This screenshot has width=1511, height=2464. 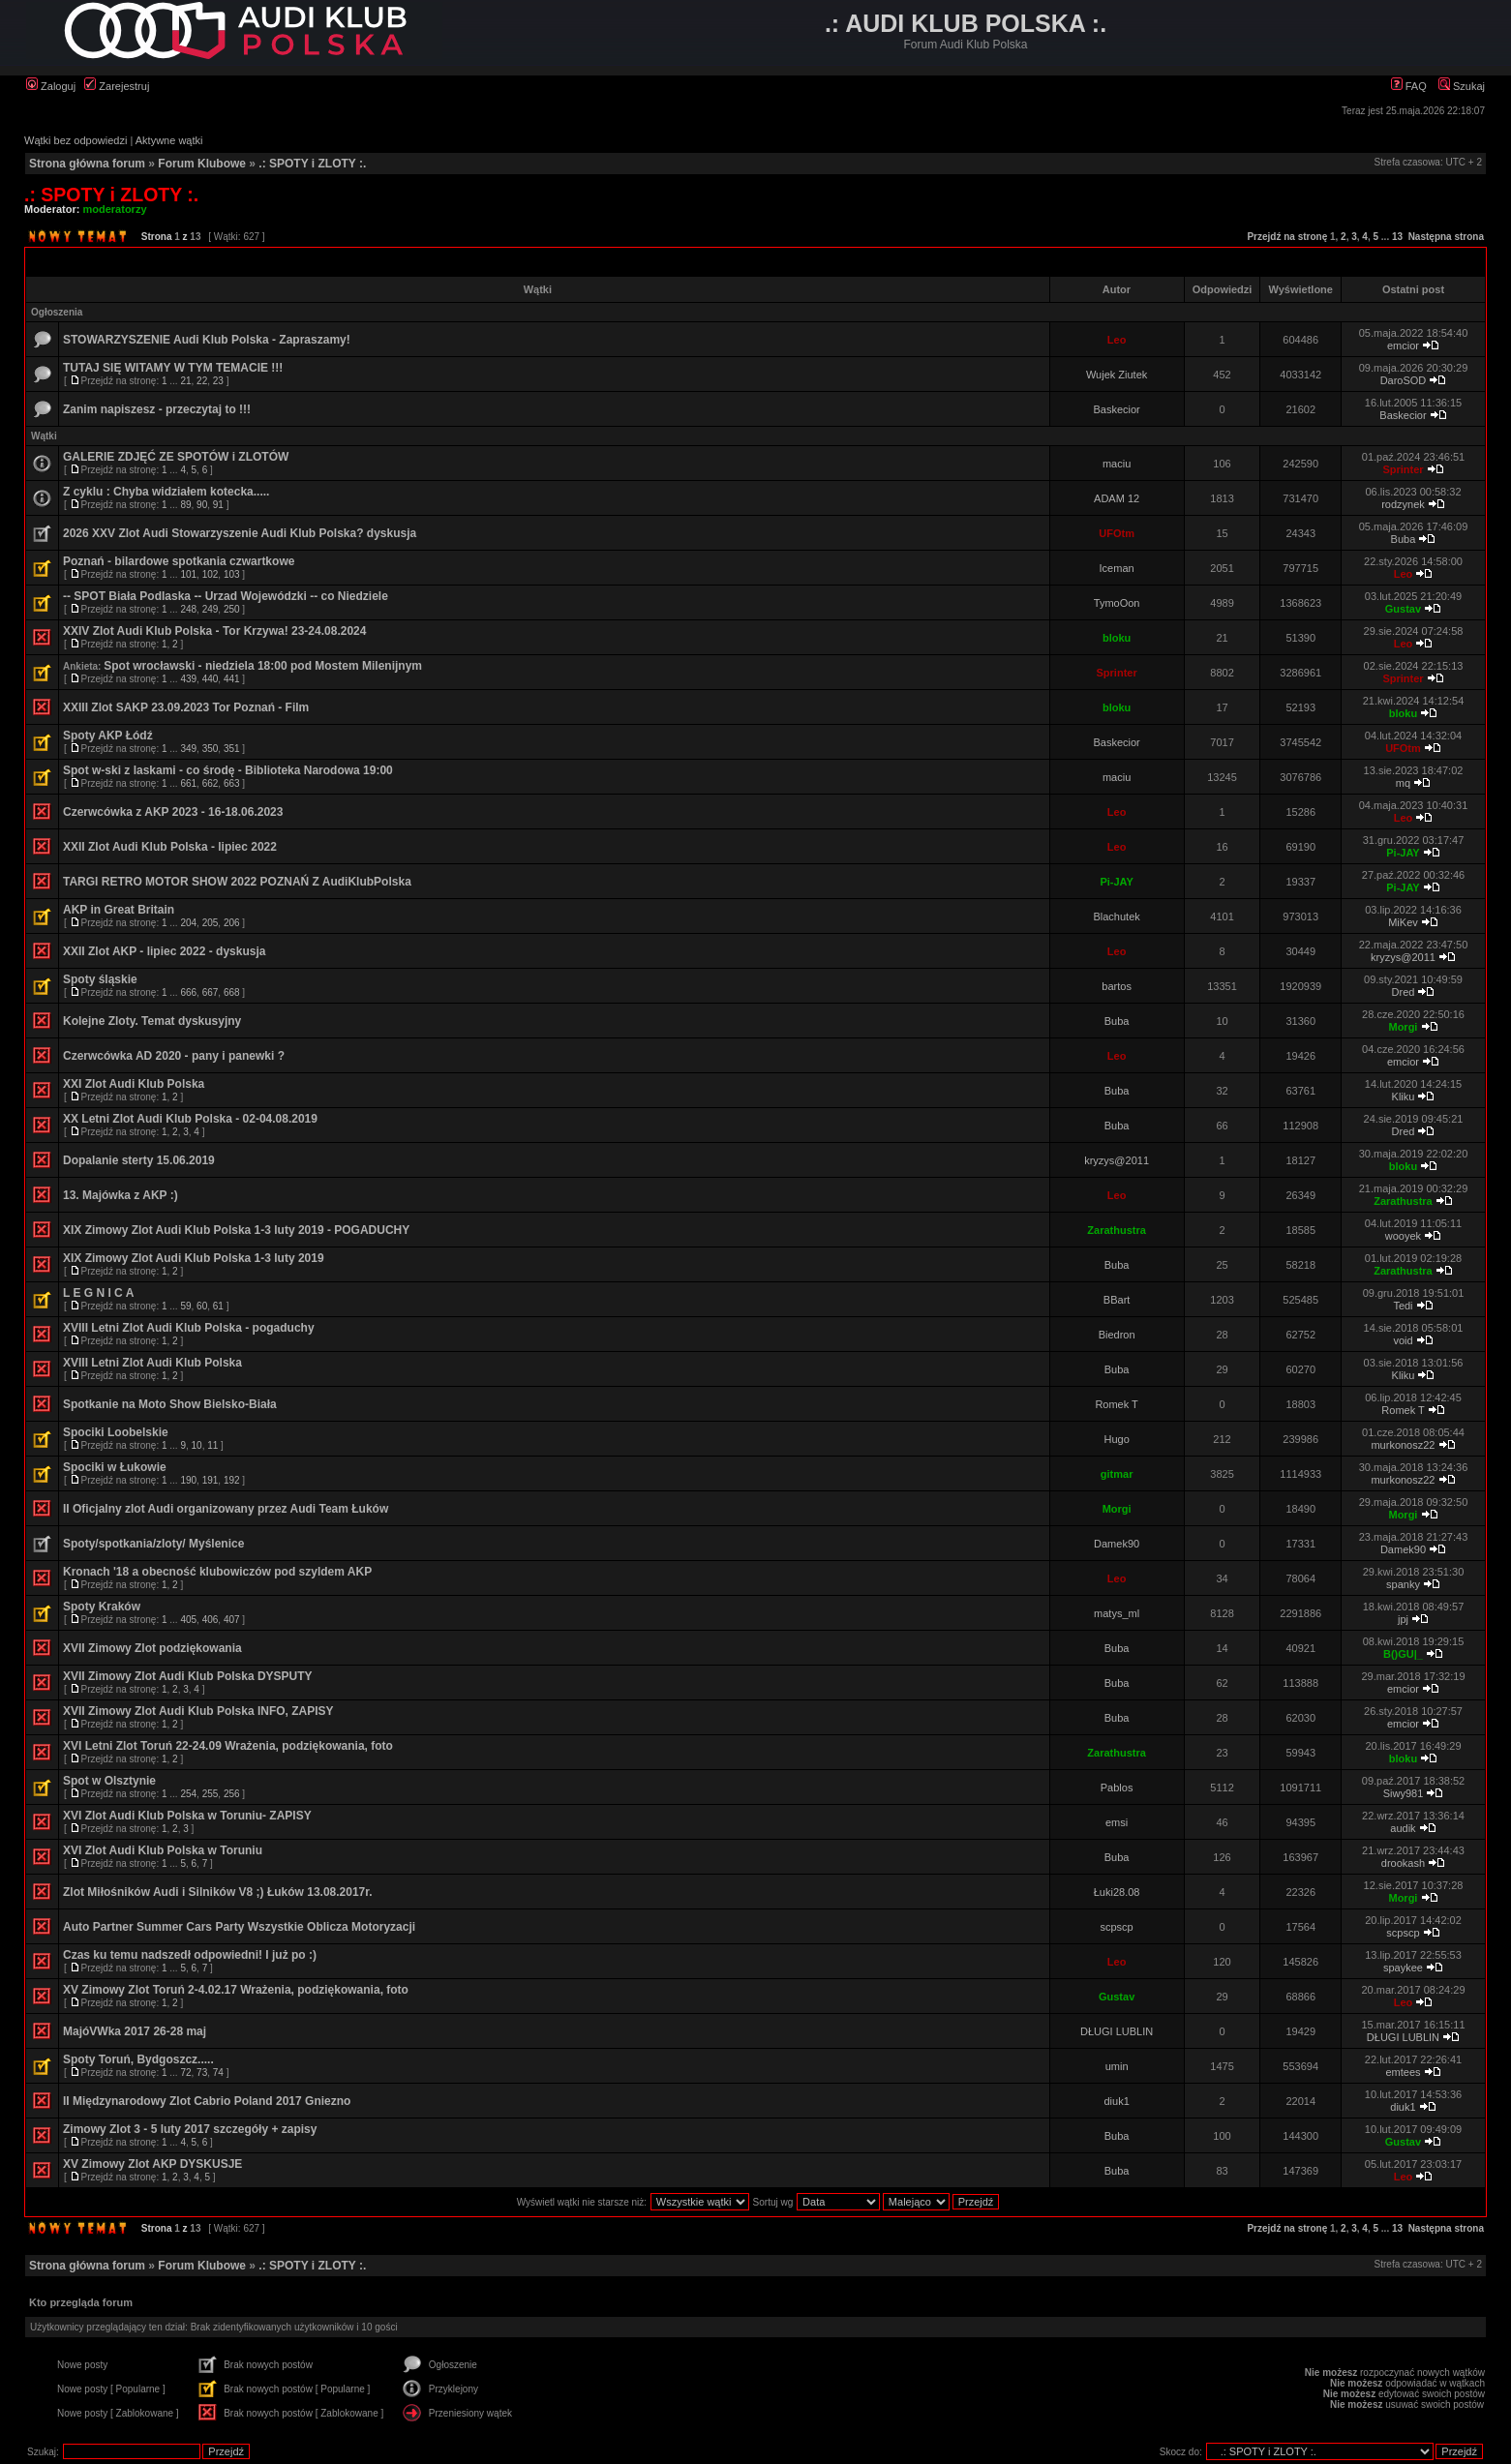 I want to click on Aktywne wątki, so click(x=169, y=140).